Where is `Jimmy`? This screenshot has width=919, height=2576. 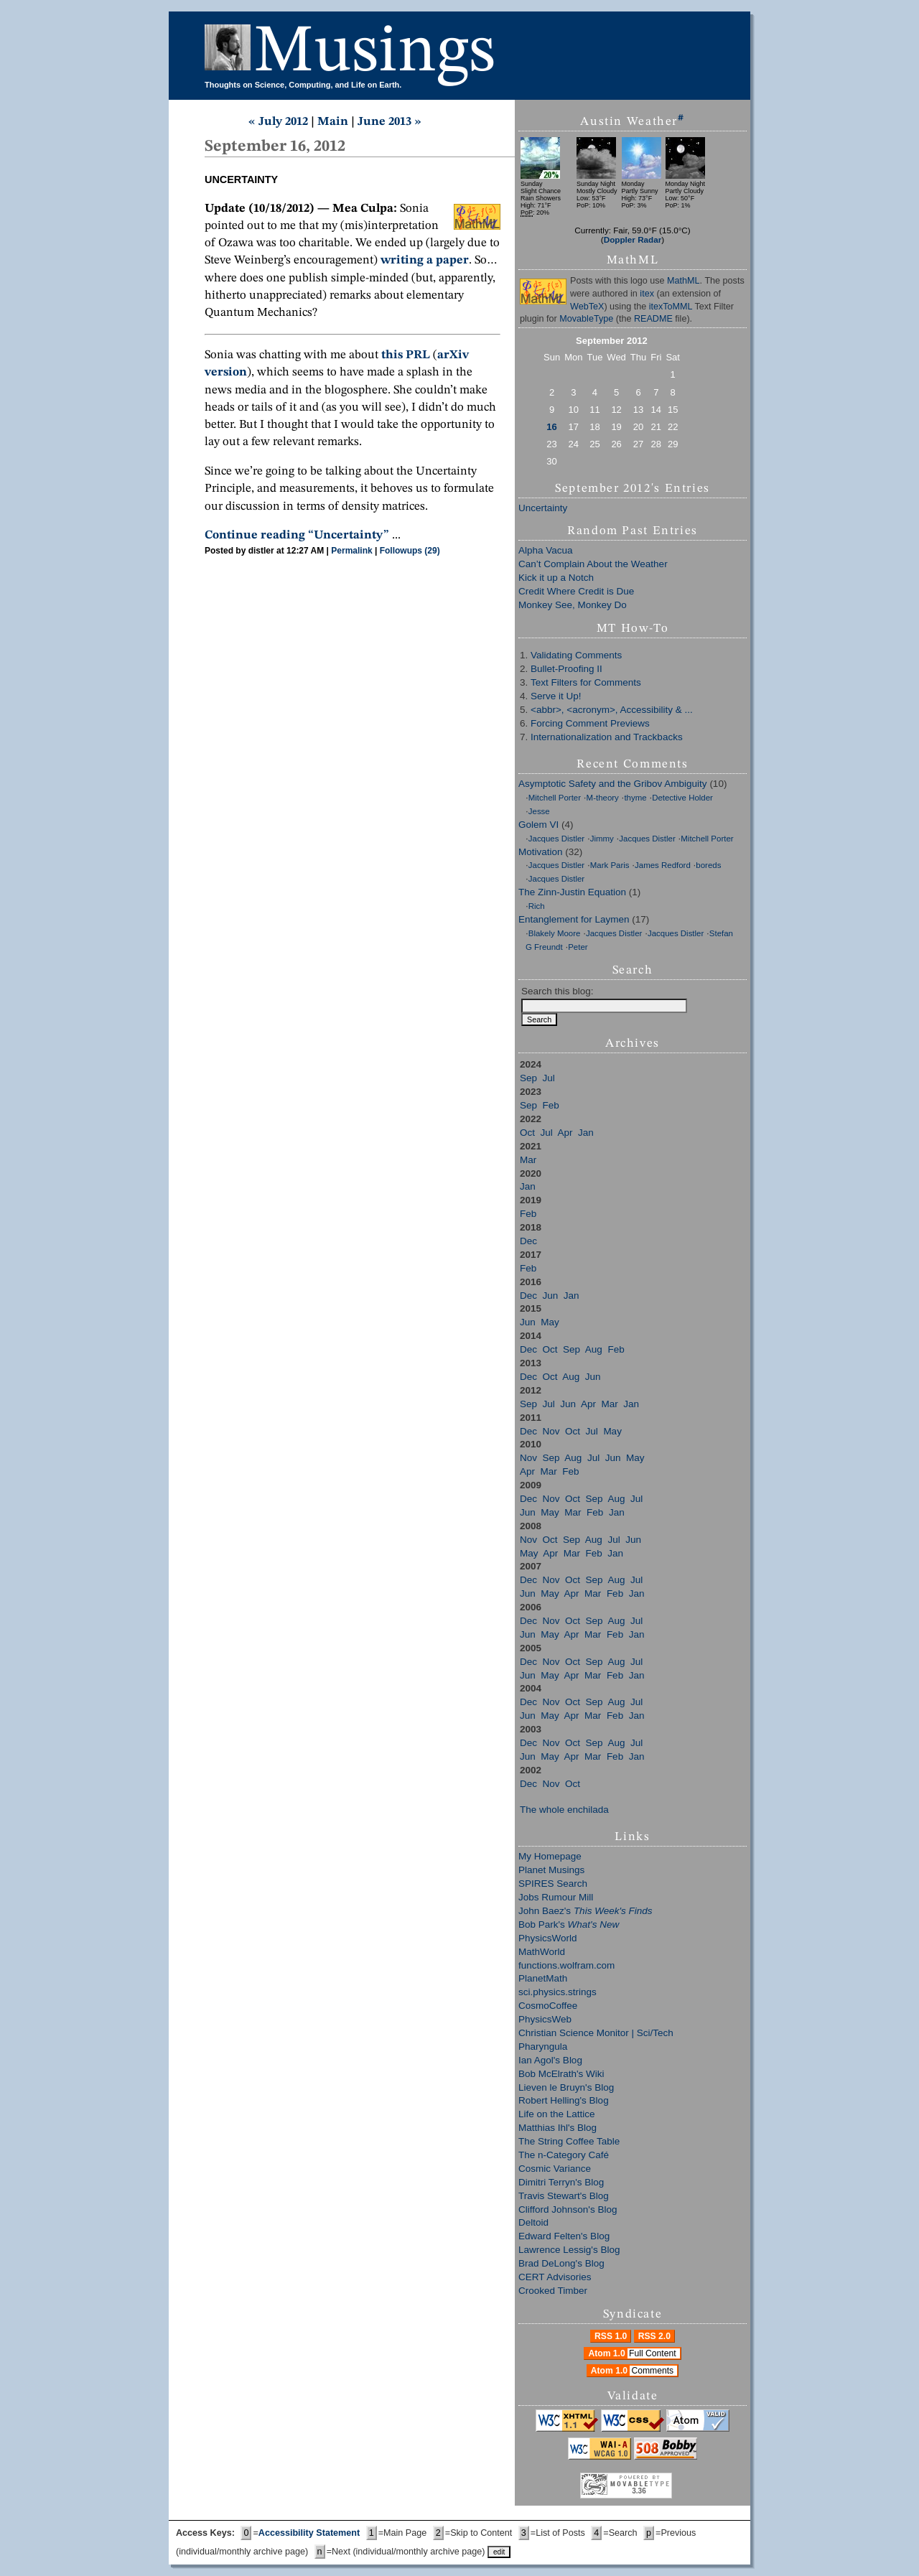 Jimmy is located at coordinates (602, 838).